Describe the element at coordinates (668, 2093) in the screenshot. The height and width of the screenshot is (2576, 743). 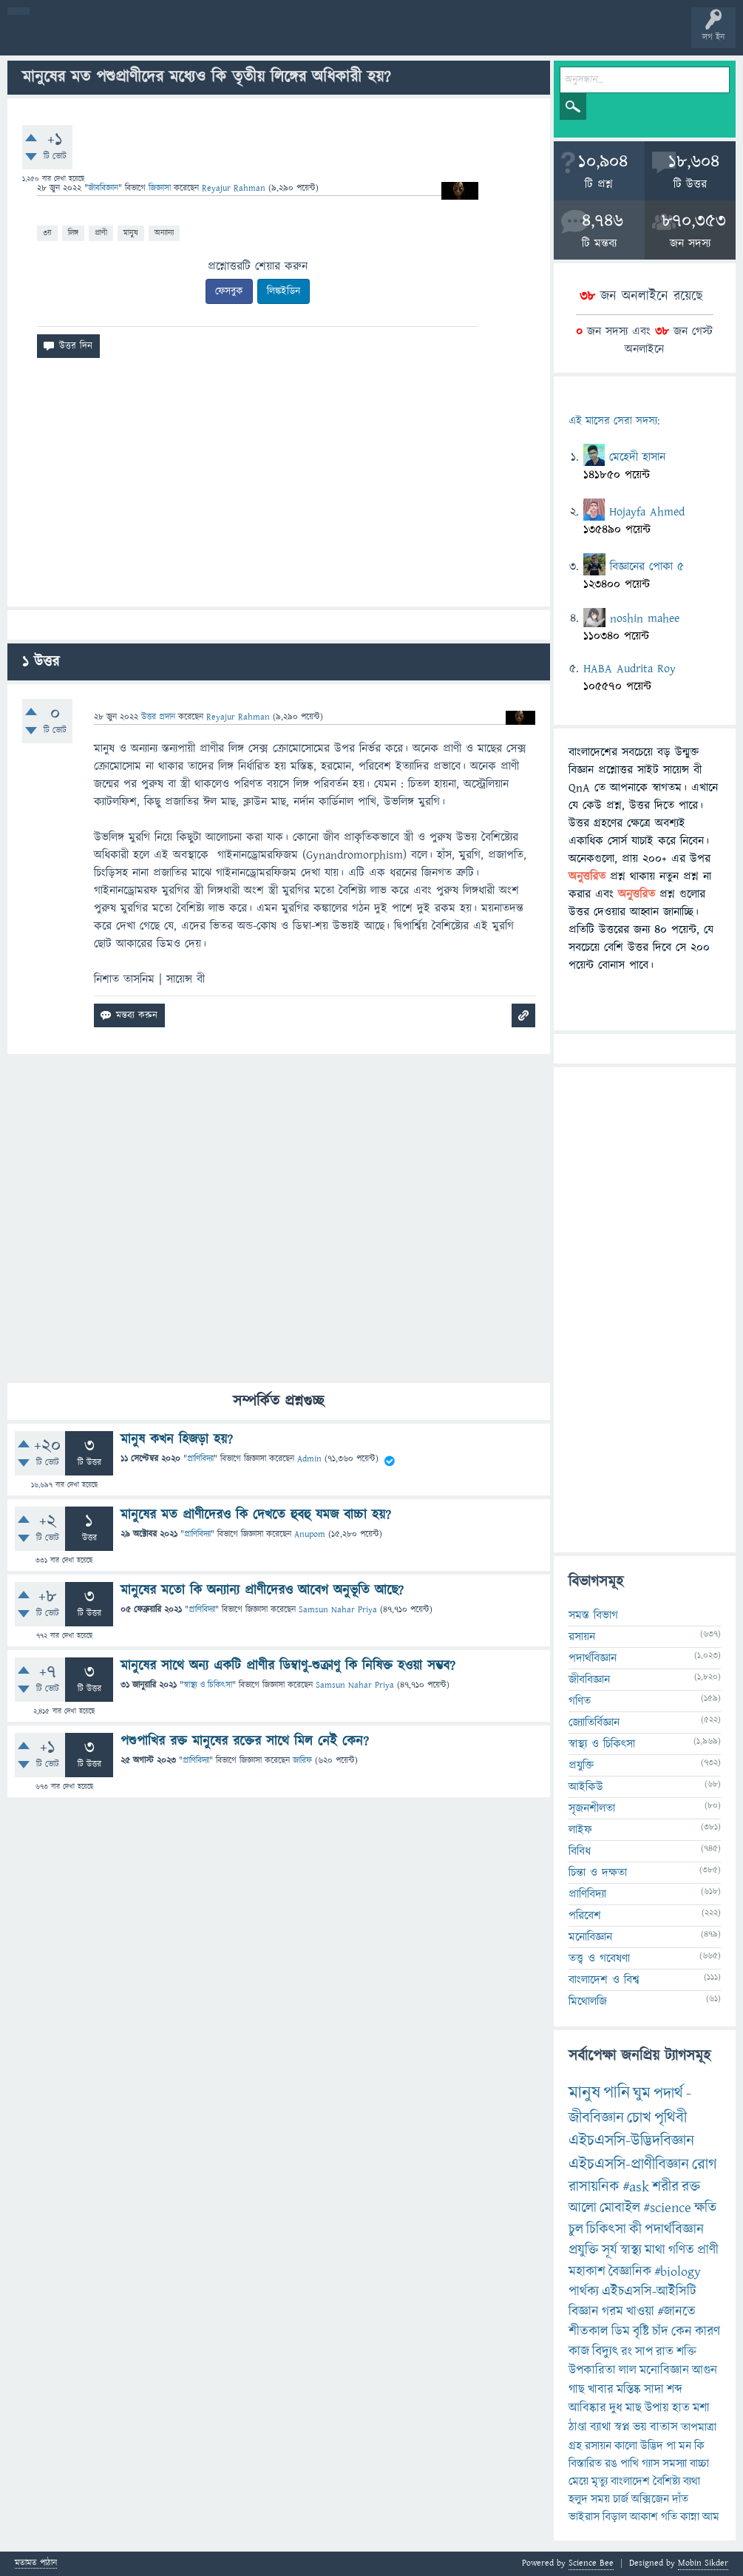
I see `পদার্থ` at that location.